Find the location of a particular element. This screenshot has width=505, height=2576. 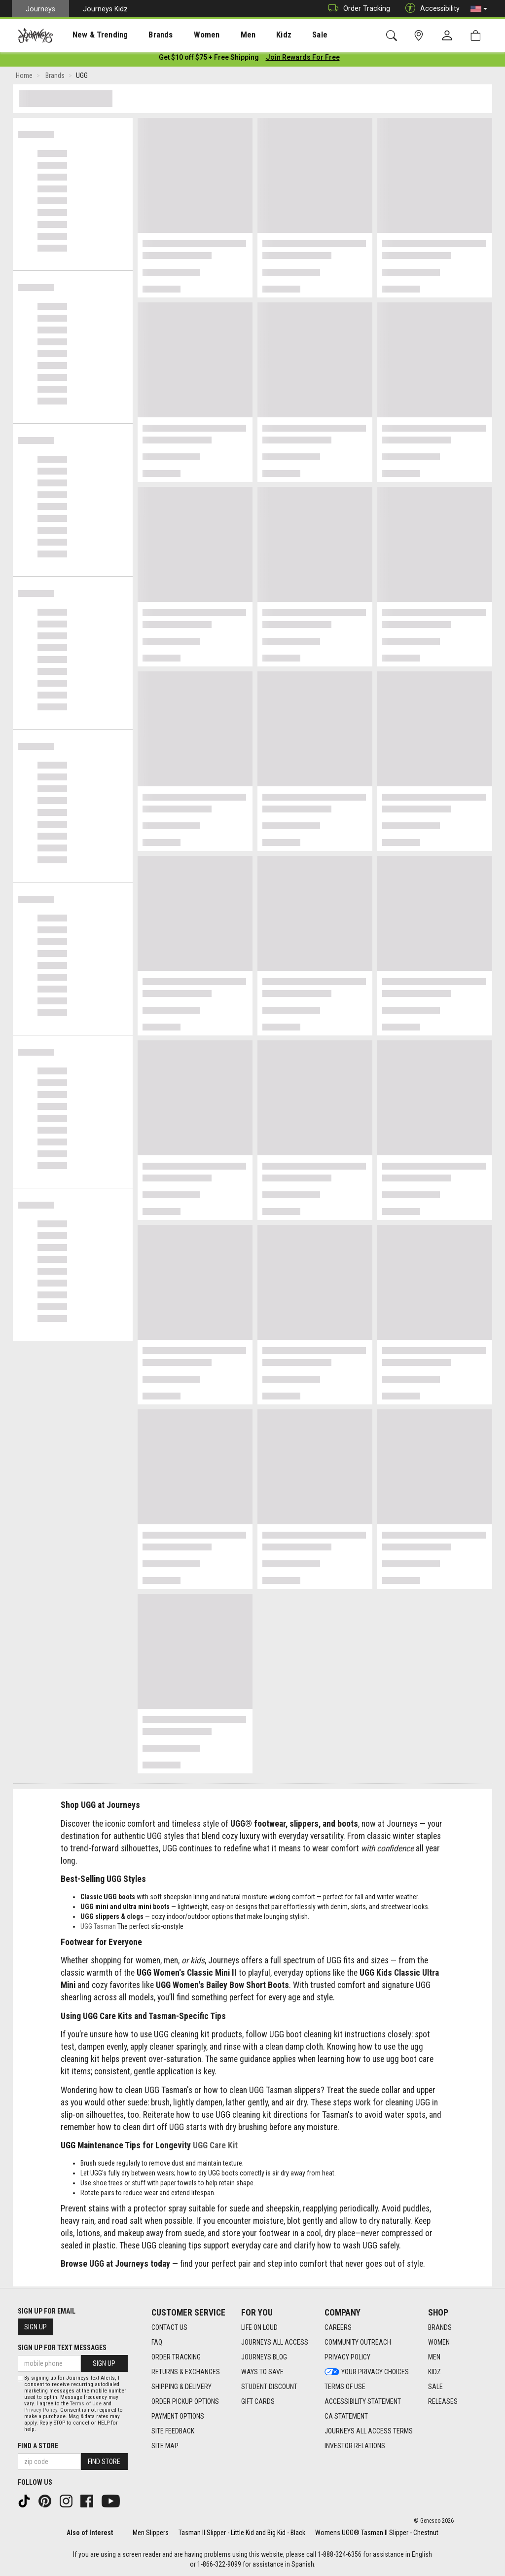

Site Map [Site Map footer link] is located at coordinates (165, 2446).